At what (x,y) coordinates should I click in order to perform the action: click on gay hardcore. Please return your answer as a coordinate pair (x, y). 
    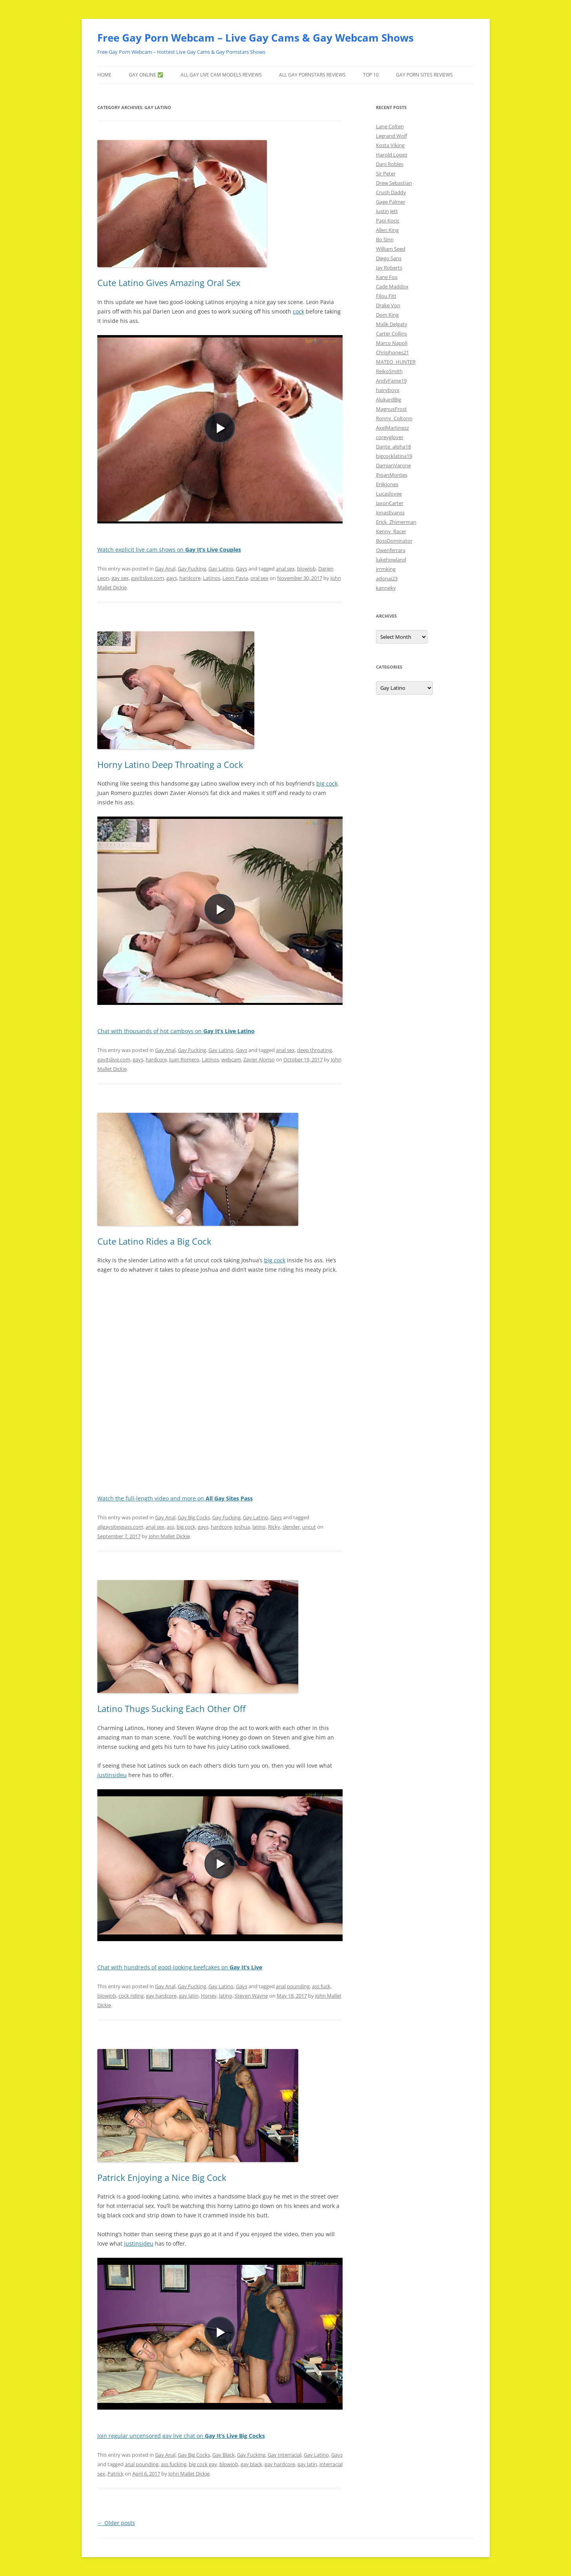
    Looking at the image, I should click on (161, 1995).